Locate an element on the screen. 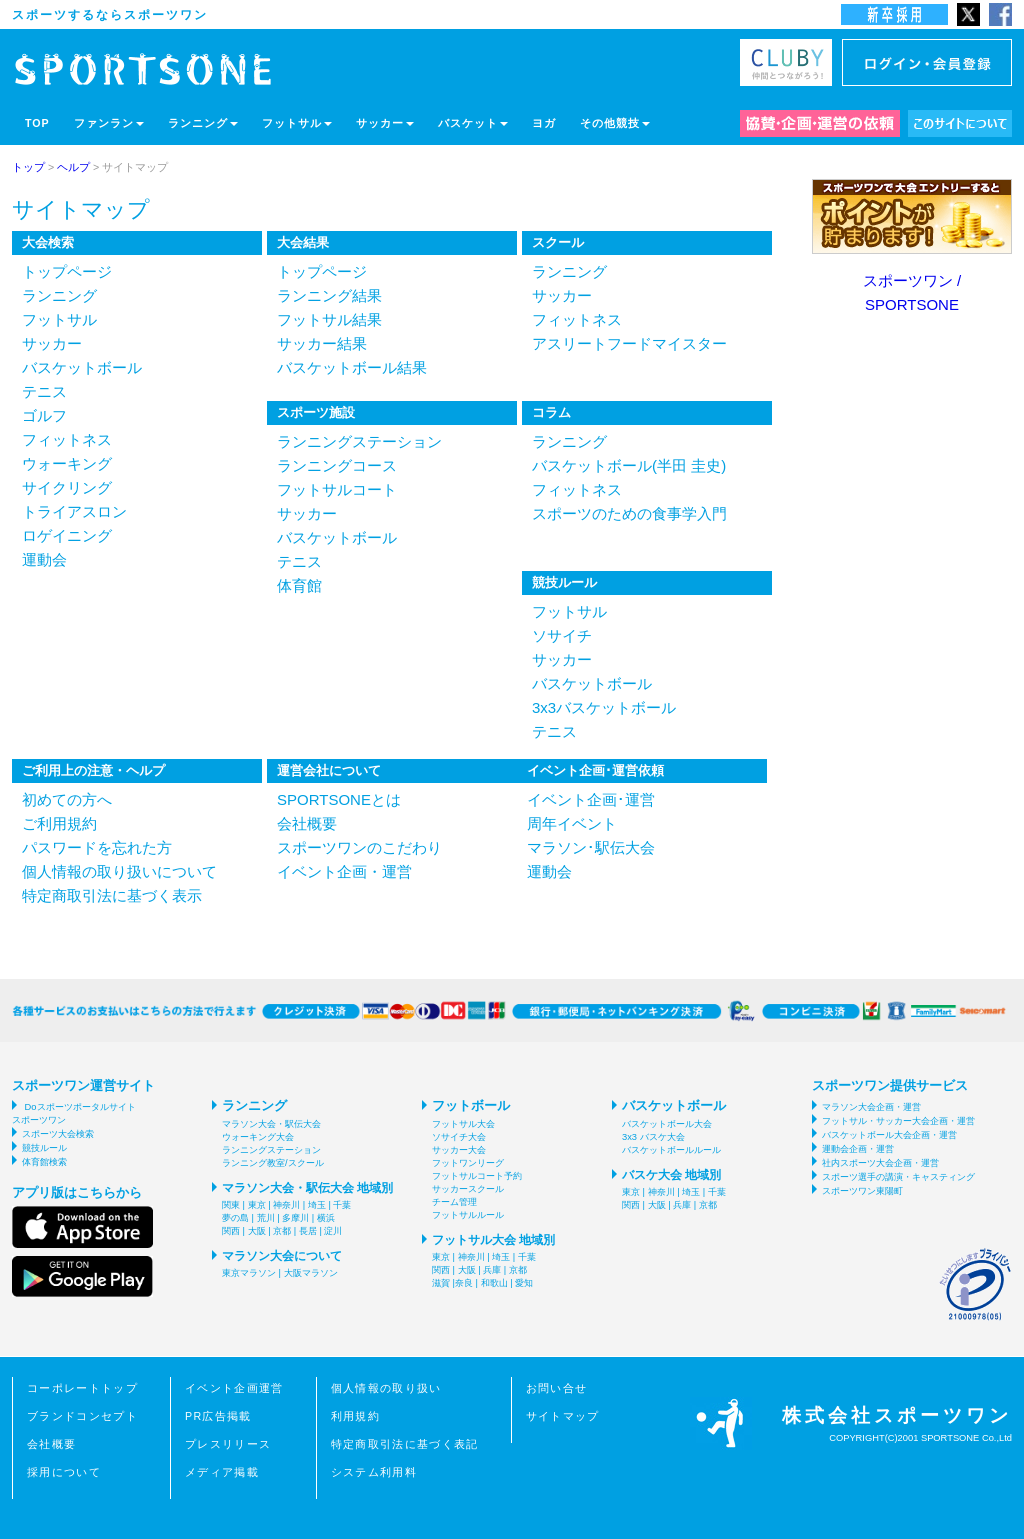 The height and width of the screenshot is (1539, 1024). サッカースクール is located at coordinates (468, 1189).